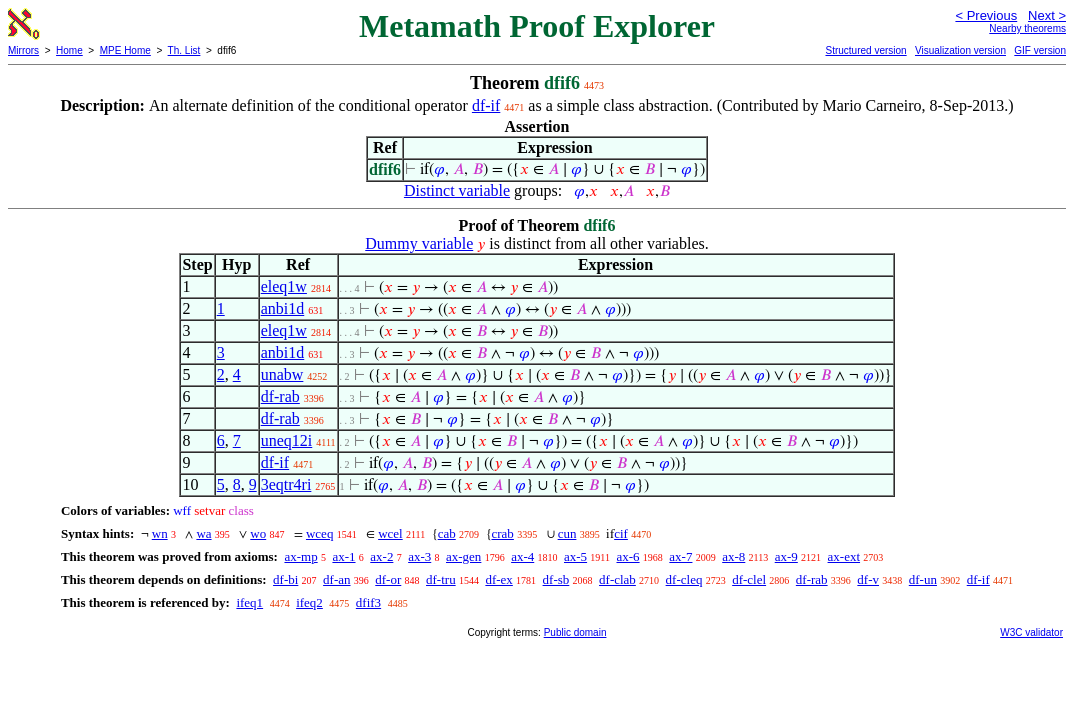 This screenshot has height=720, width=1074. I want to click on unabw, so click(282, 374).